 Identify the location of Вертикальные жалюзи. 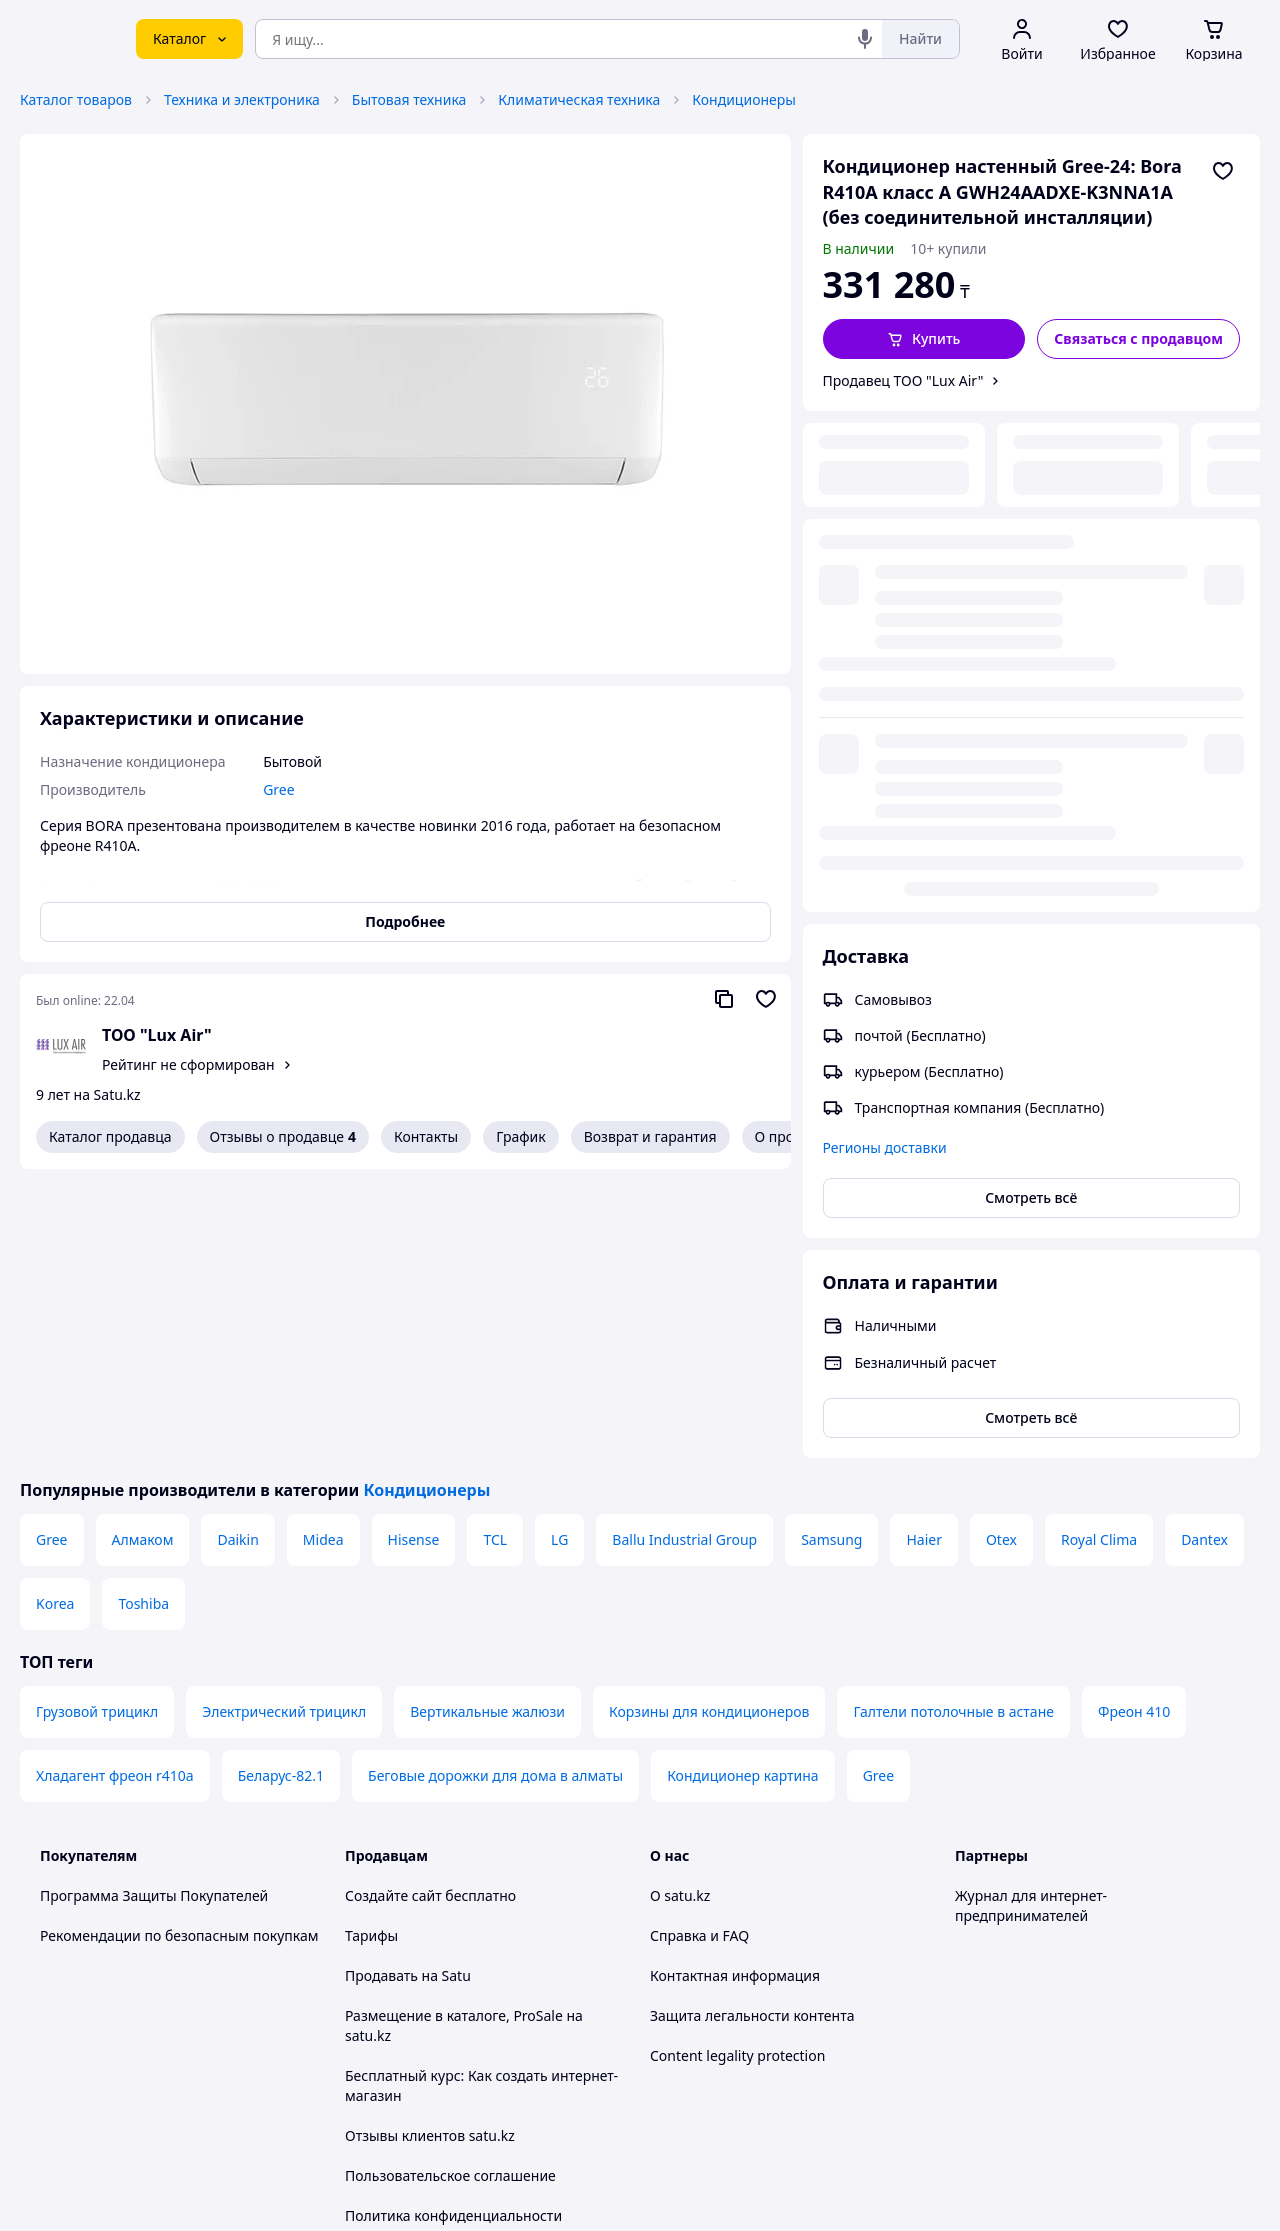
(487, 1422).